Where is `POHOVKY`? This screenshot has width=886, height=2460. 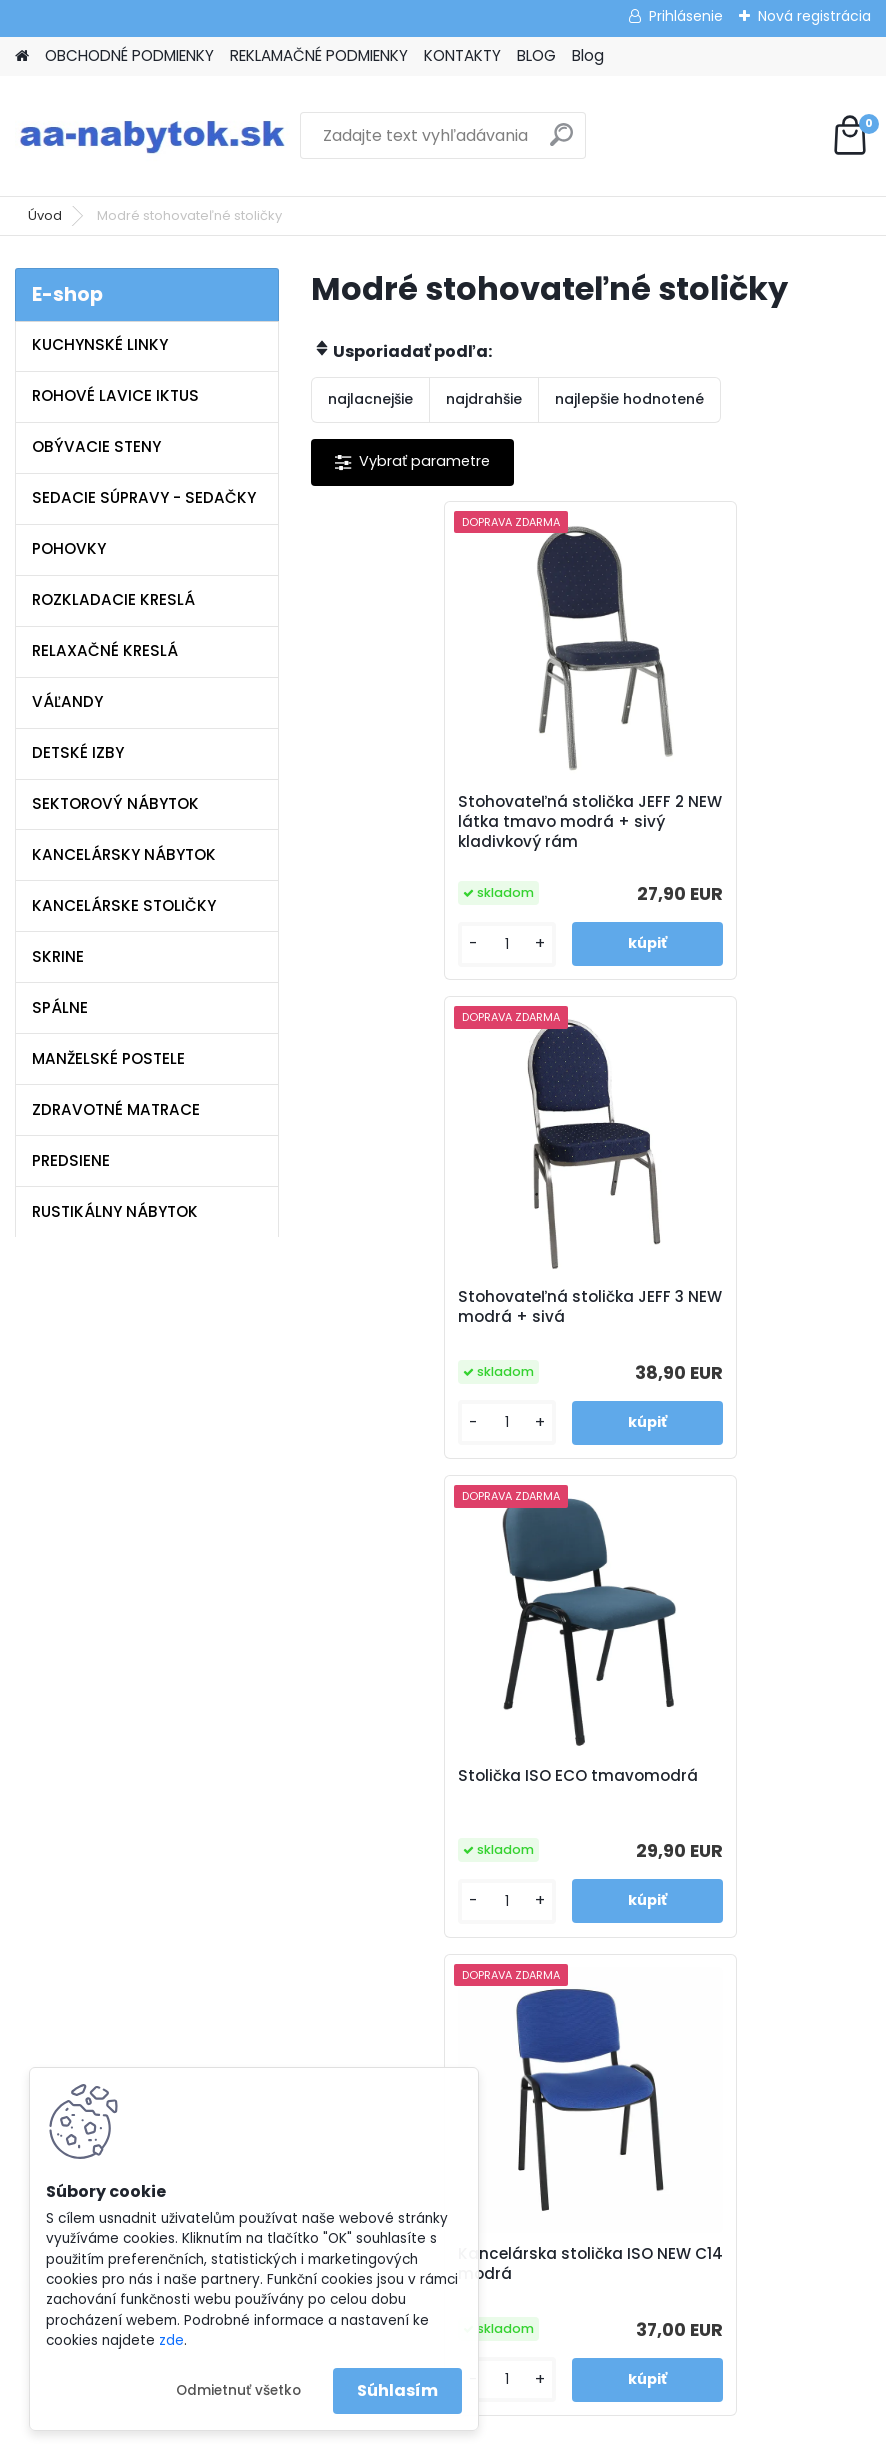
POHOVKY is located at coordinates (69, 548).